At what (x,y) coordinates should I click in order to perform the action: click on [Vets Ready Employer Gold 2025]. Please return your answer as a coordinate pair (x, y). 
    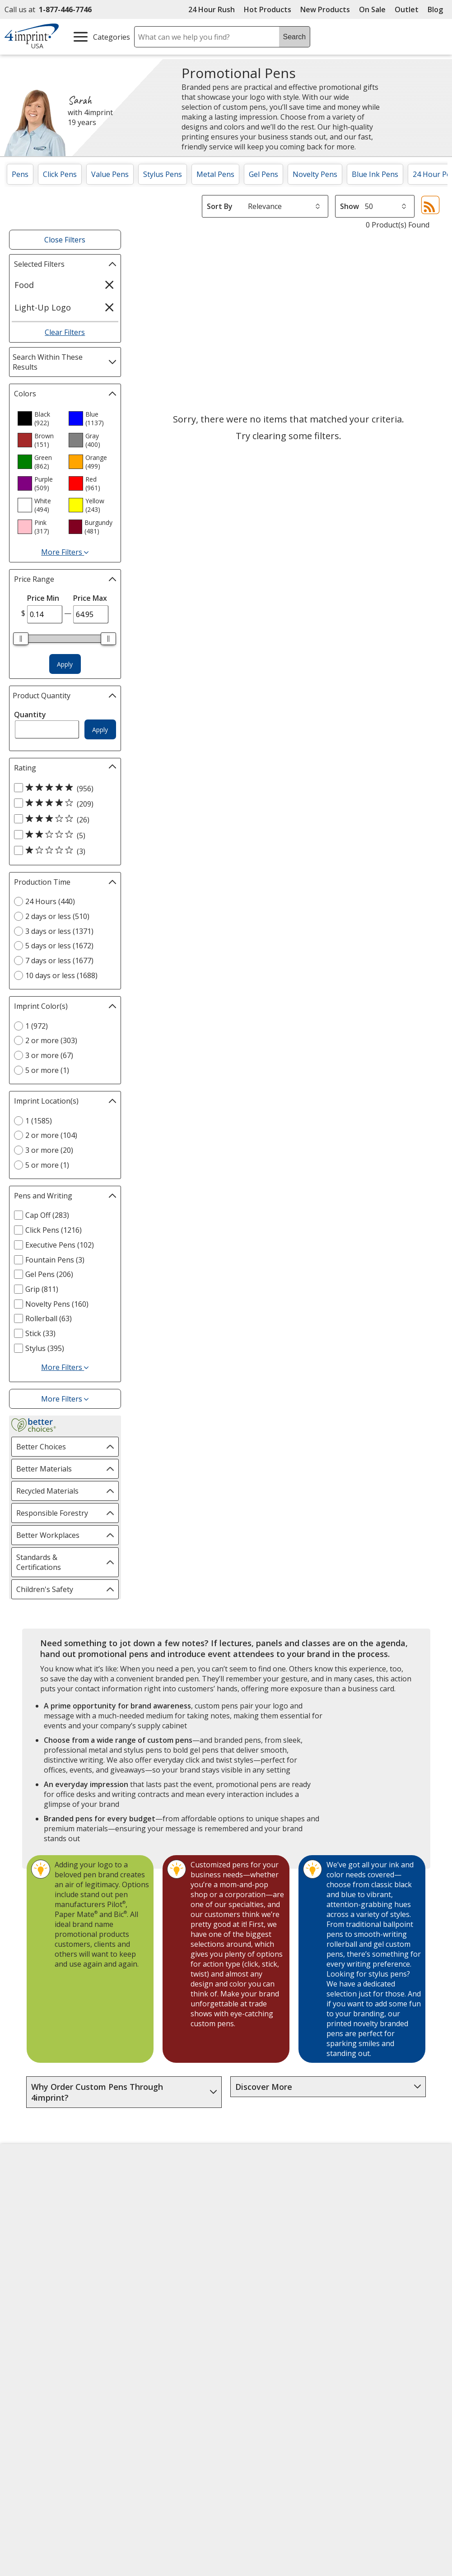
    Looking at the image, I should click on (98, 2393).